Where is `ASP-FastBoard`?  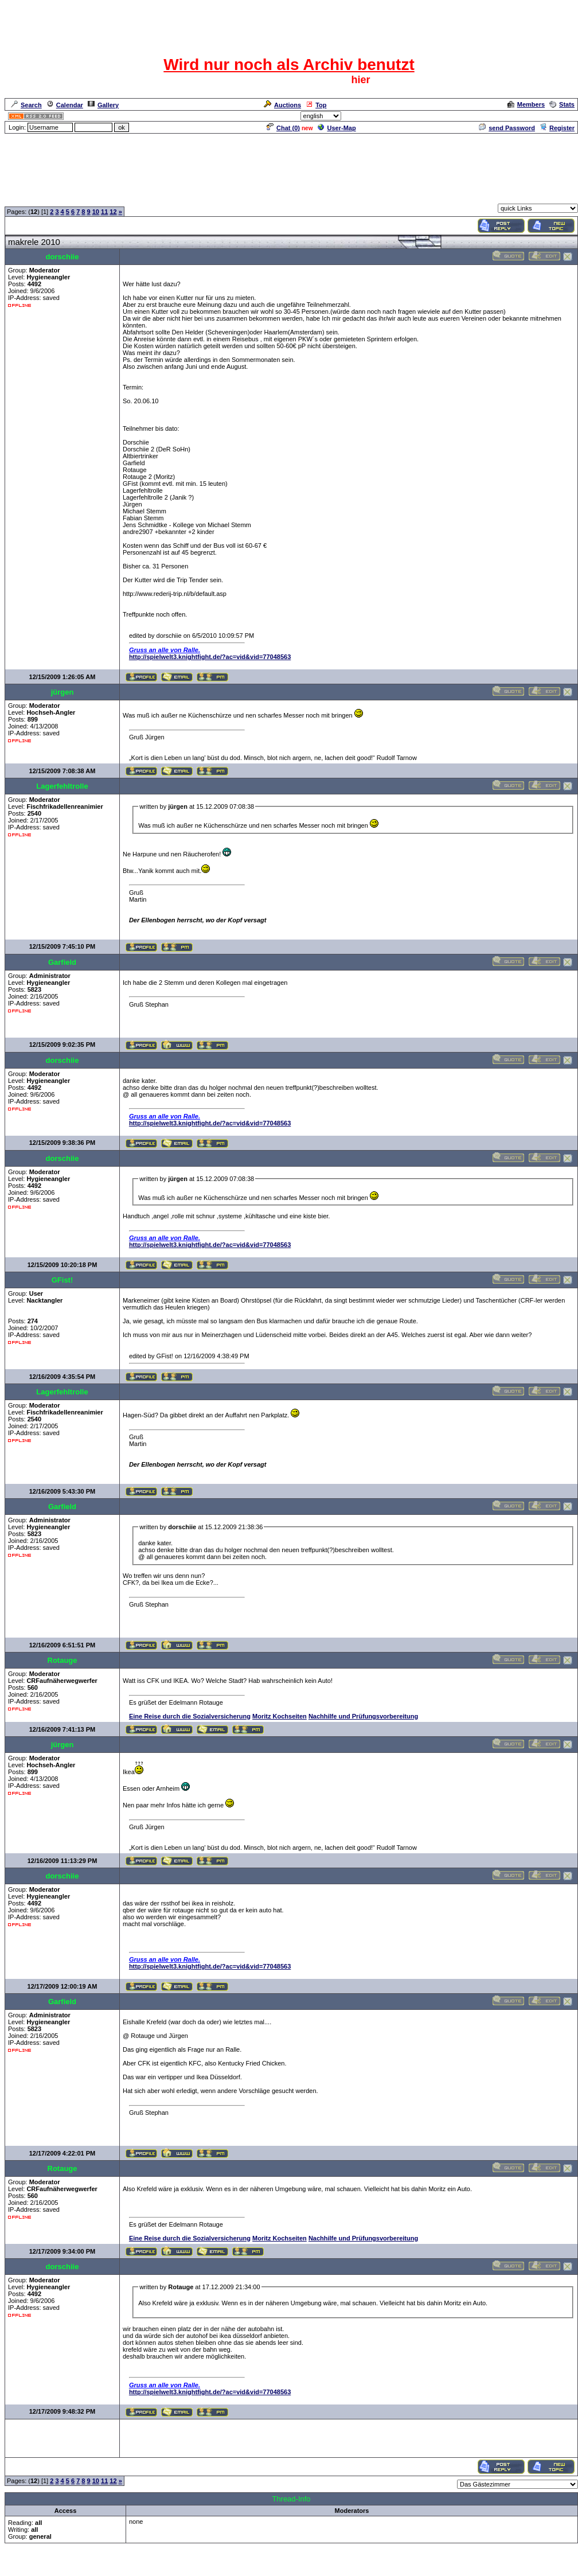 ASP-FastBoard is located at coordinates (262, 2568).